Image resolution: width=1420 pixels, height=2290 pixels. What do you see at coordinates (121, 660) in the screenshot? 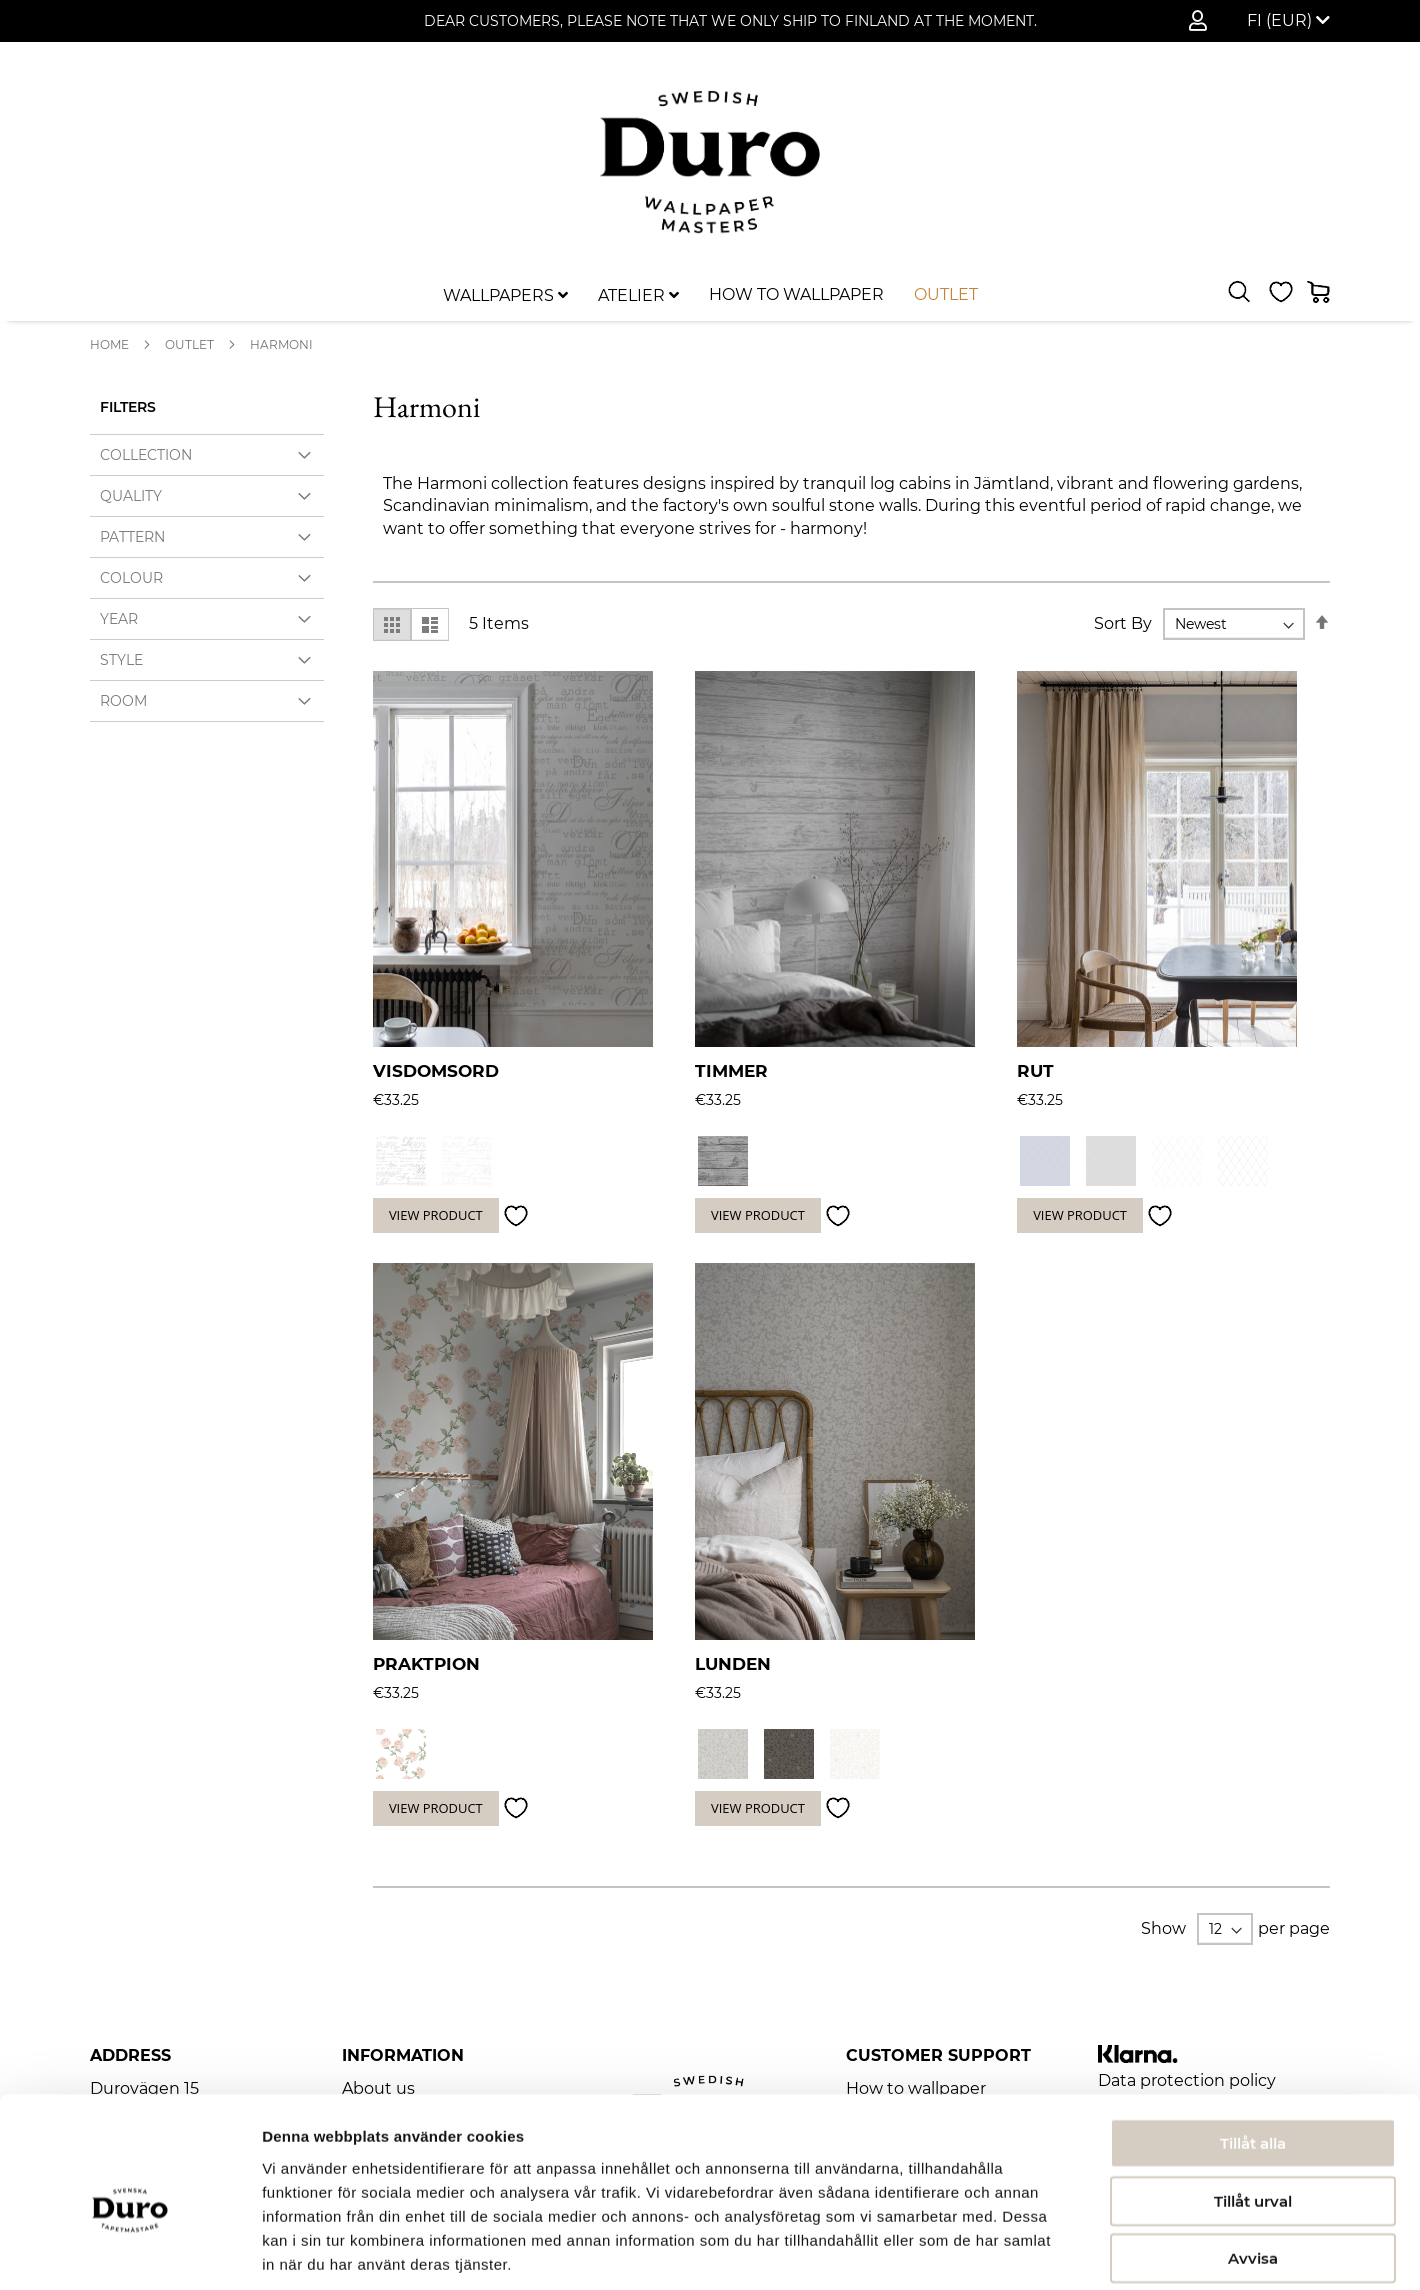
I see `Style [tab]` at bounding box center [121, 660].